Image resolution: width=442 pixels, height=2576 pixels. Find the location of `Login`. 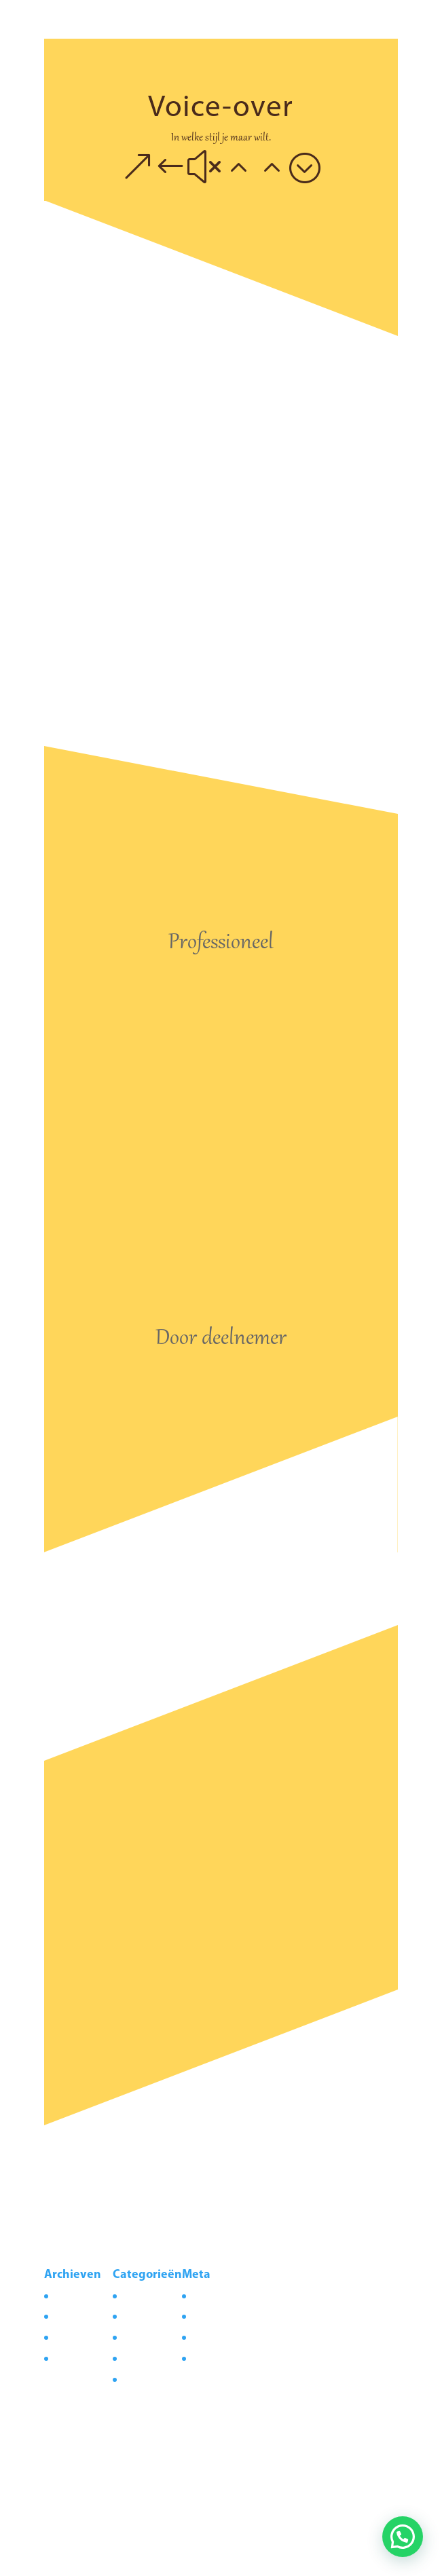

Login is located at coordinates (203, 2296).